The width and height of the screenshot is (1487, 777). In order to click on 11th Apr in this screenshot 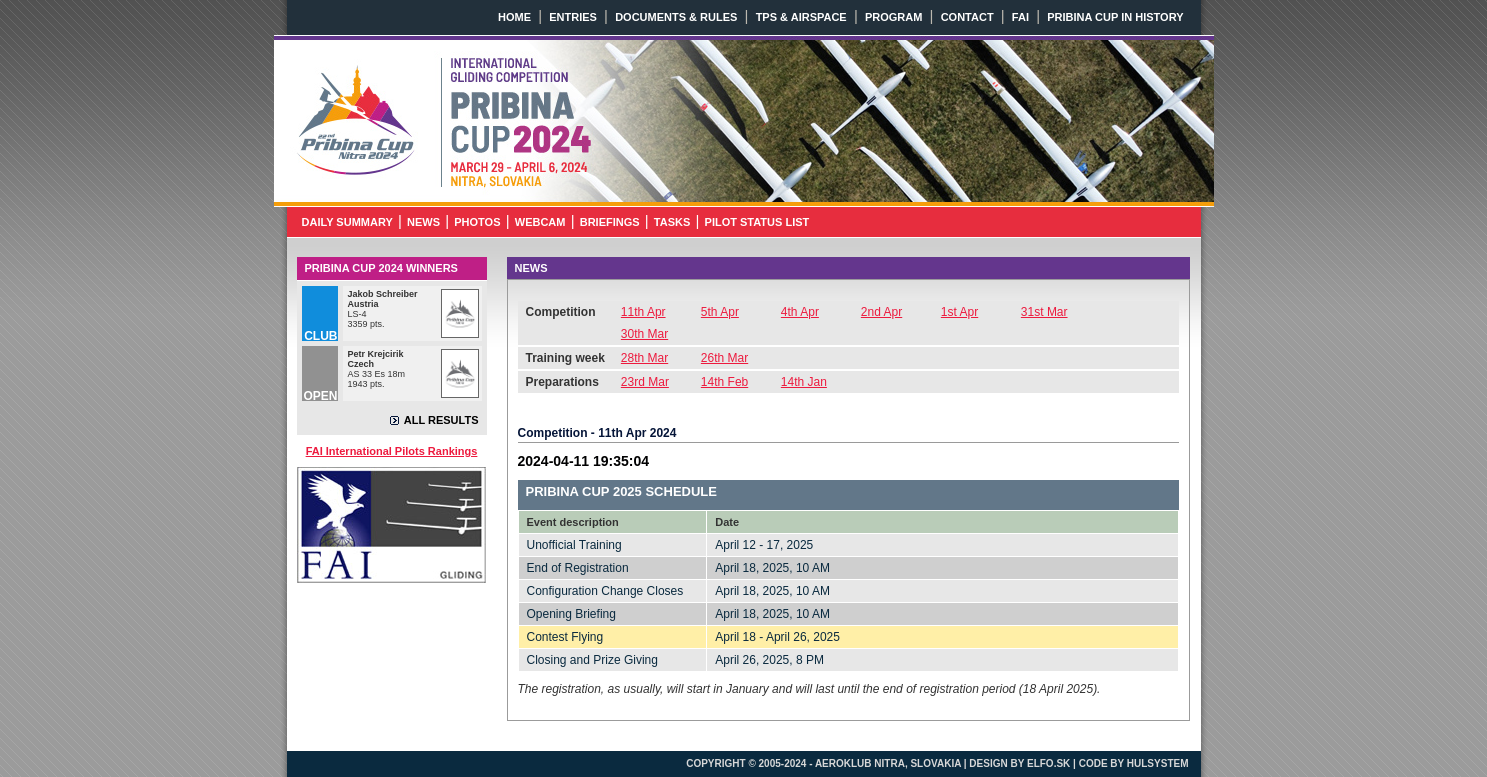, I will do `click(643, 312)`.